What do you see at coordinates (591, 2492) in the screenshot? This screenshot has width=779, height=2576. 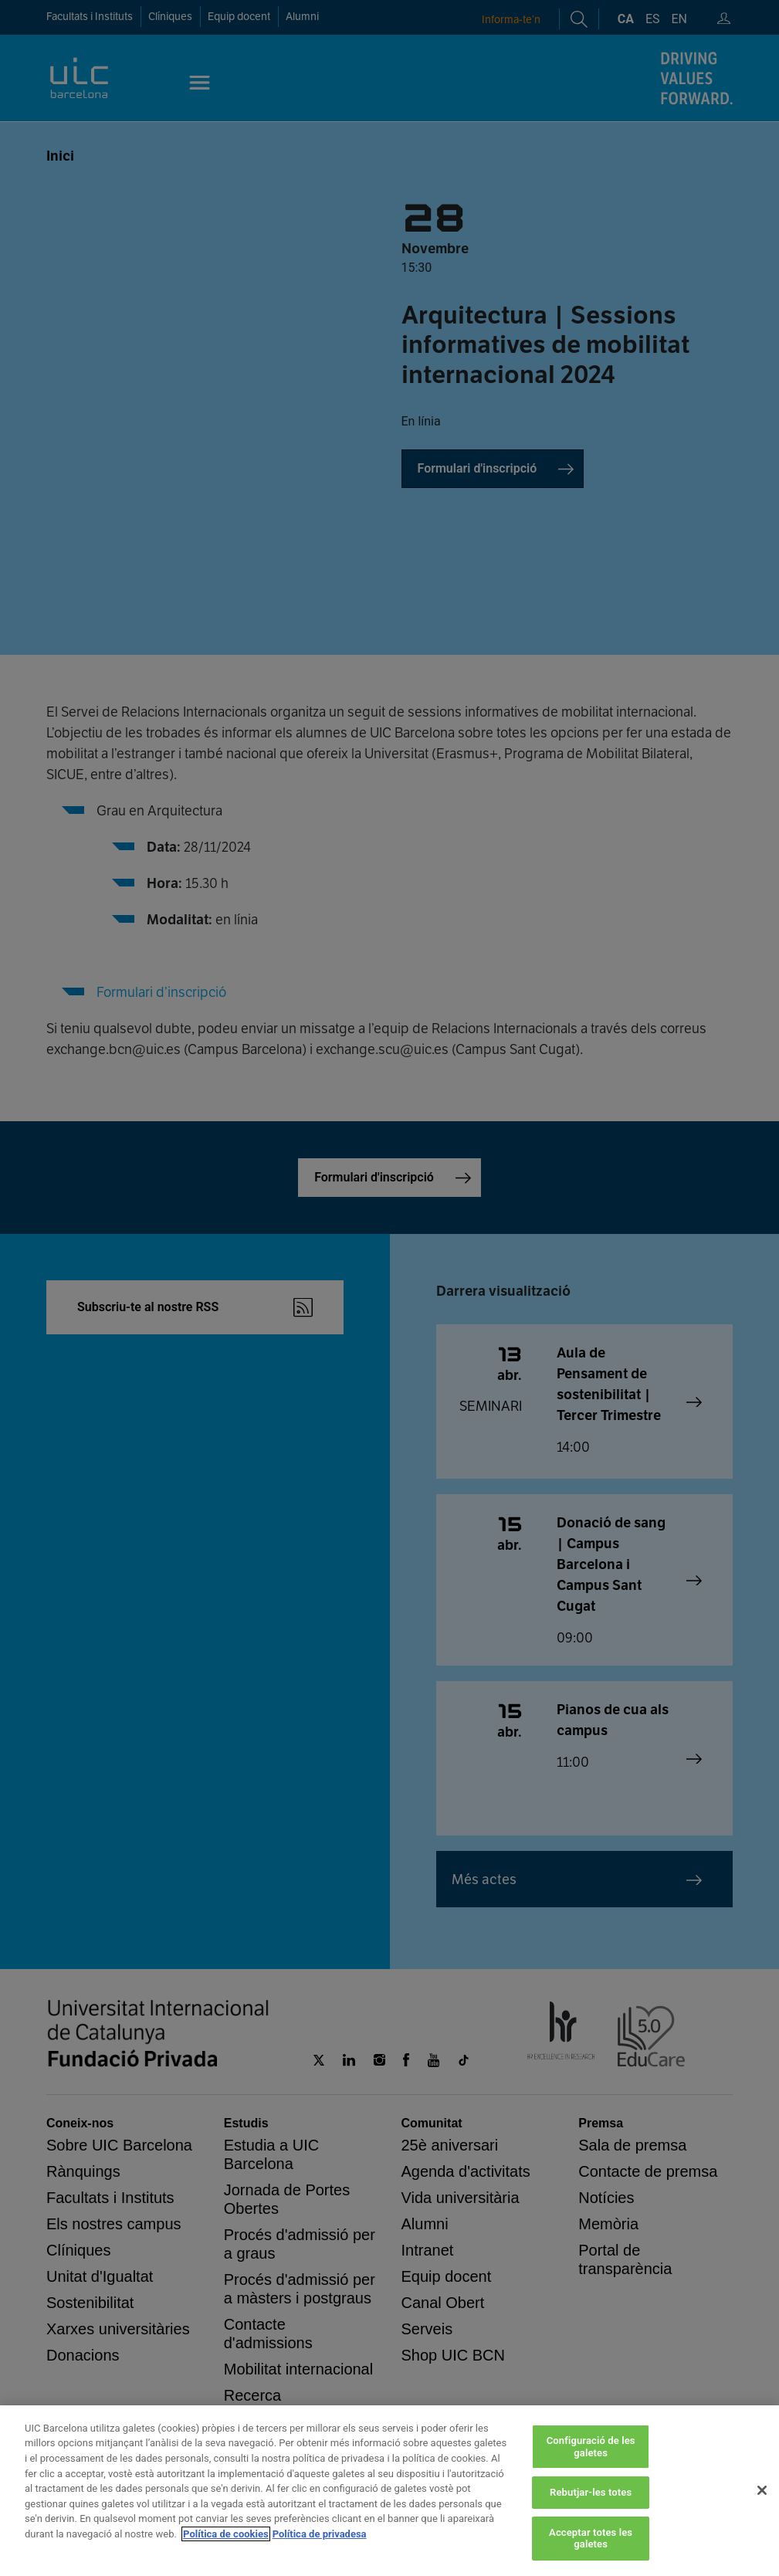 I see `Rebutjar-les totes` at bounding box center [591, 2492].